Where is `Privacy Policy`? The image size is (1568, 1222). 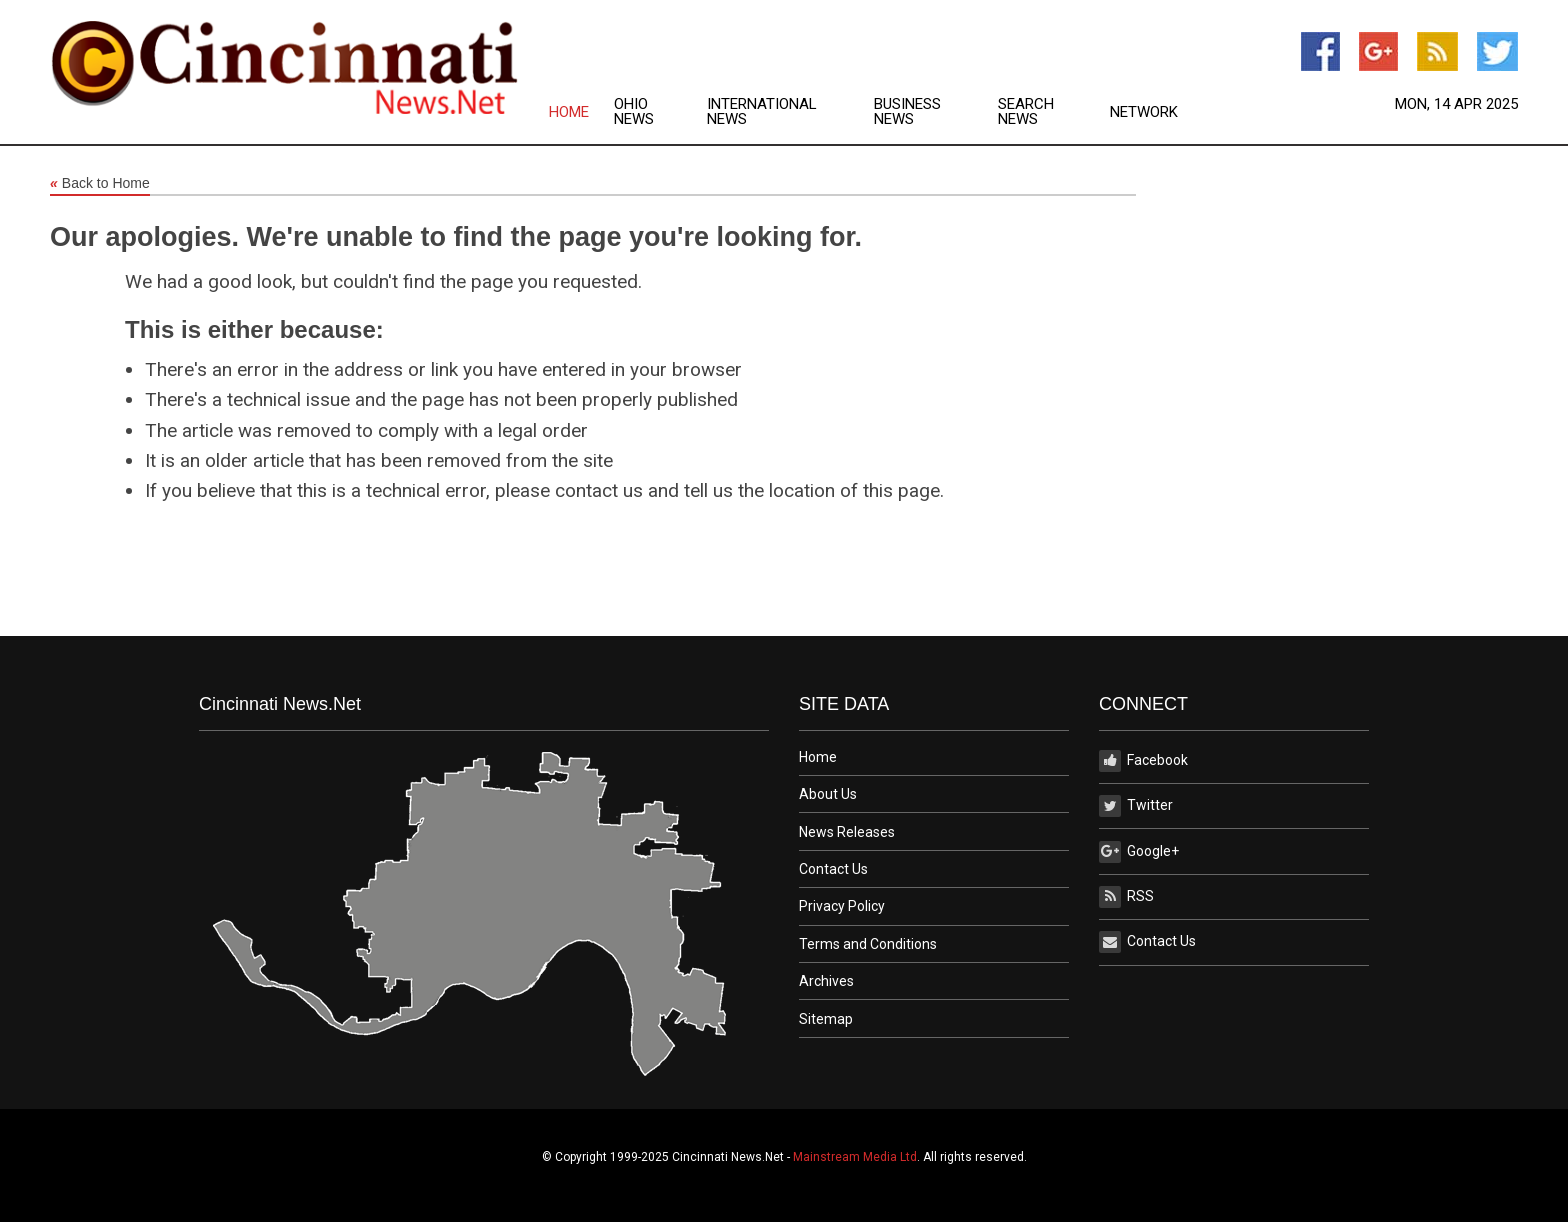
Privacy Policy is located at coordinates (842, 906).